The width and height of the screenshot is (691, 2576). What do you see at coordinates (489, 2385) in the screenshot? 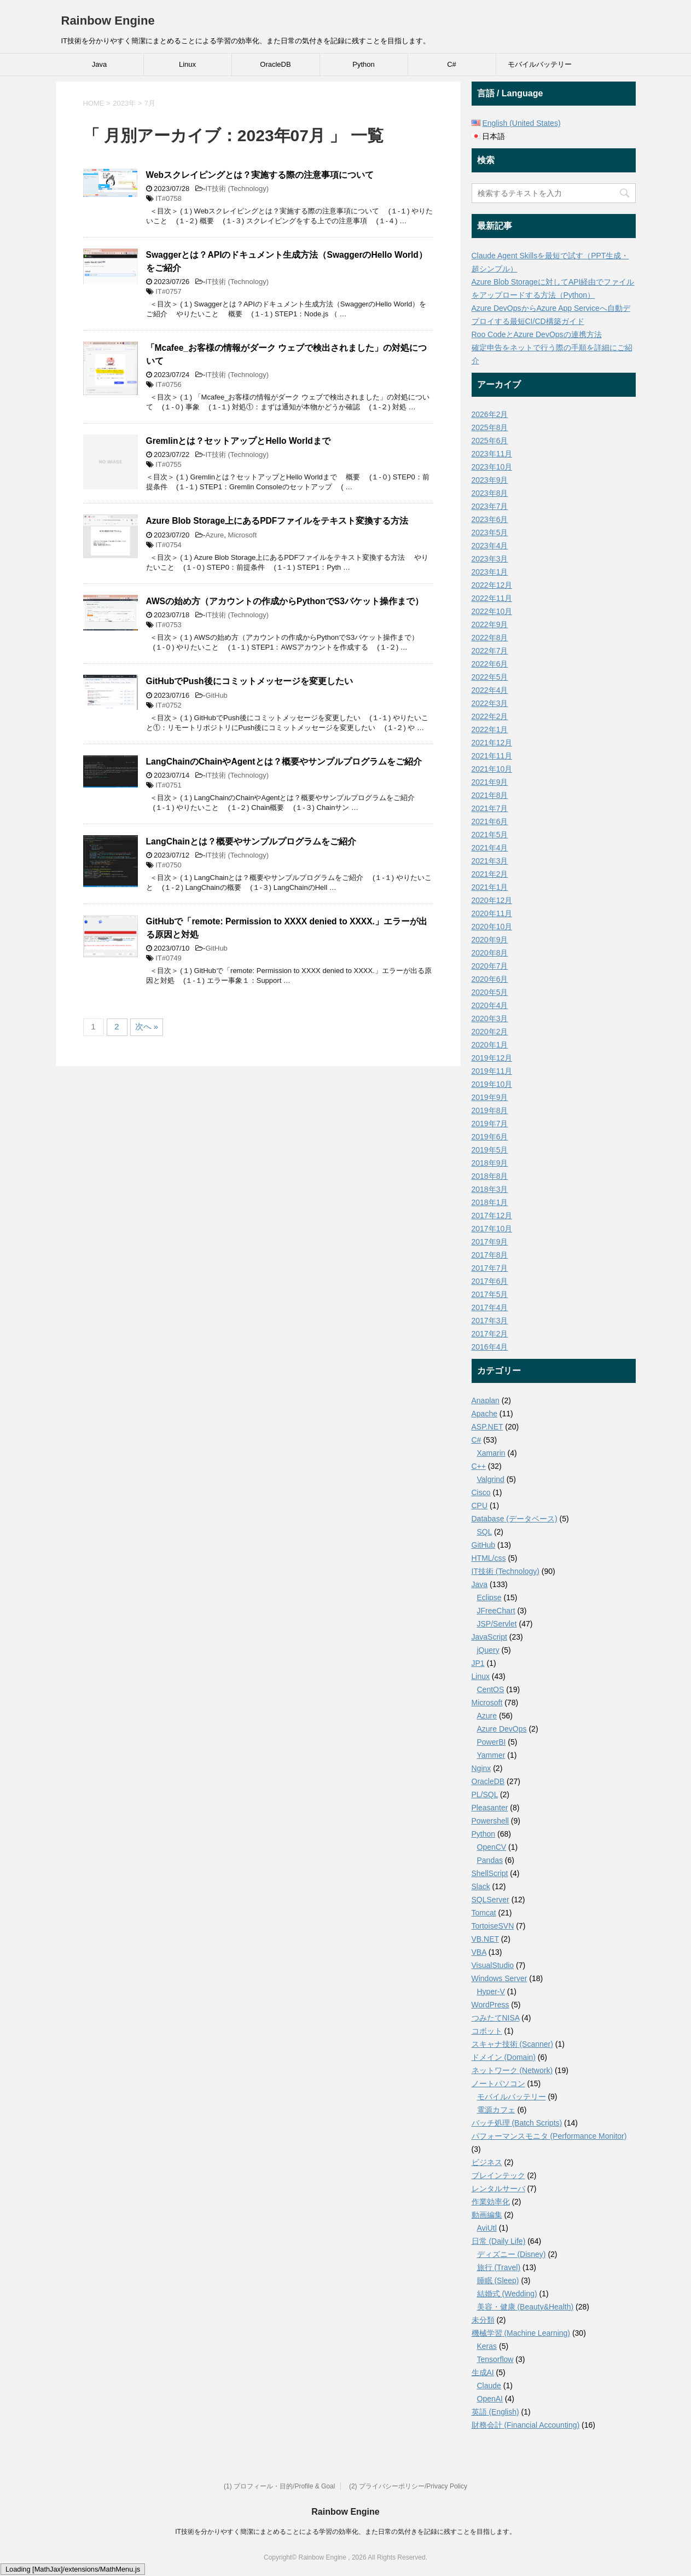
I see `Claude` at bounding box center [489, 2385].